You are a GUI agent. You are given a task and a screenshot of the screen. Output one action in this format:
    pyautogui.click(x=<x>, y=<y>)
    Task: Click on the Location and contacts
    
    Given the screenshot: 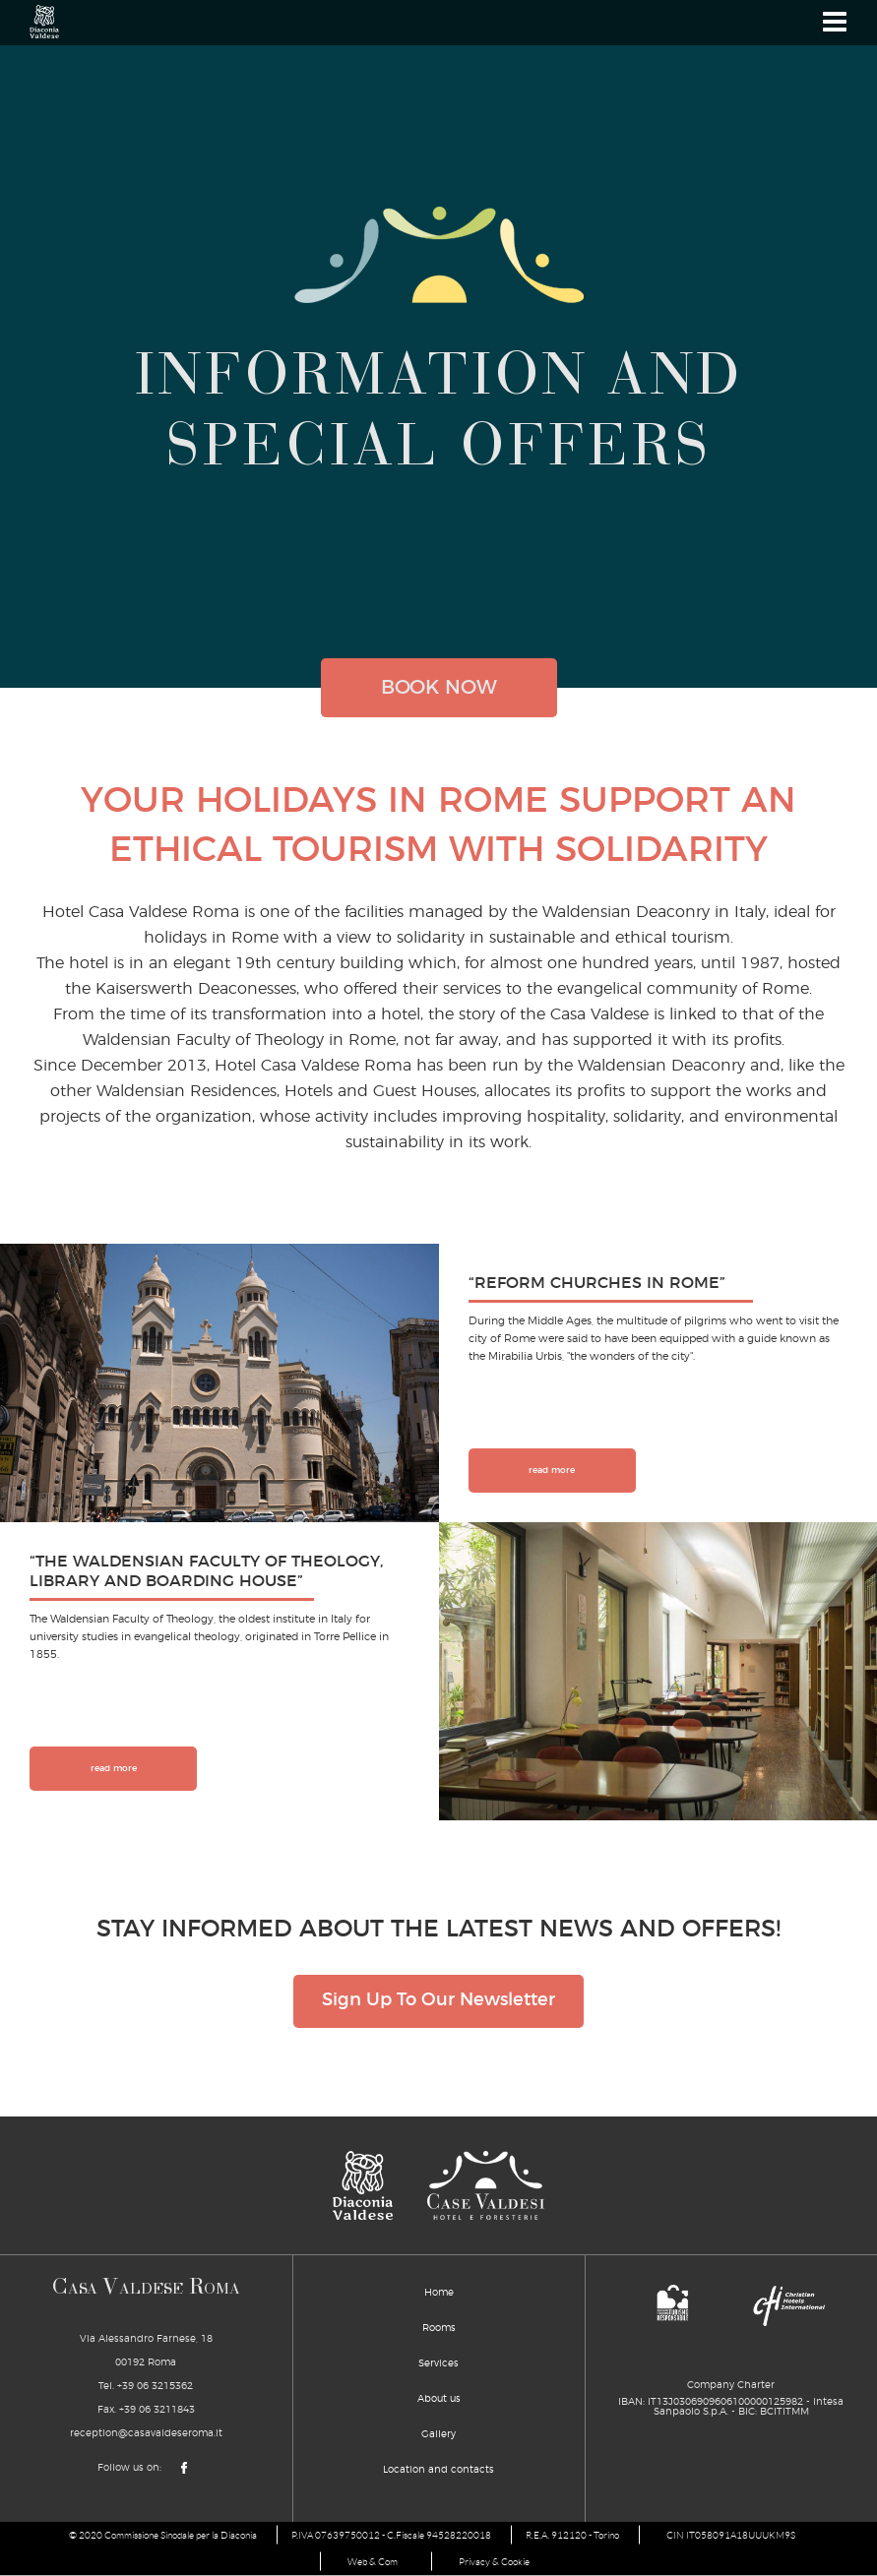 What is the action you would take?
    pyautogui.click(x=438, y=2471)
    